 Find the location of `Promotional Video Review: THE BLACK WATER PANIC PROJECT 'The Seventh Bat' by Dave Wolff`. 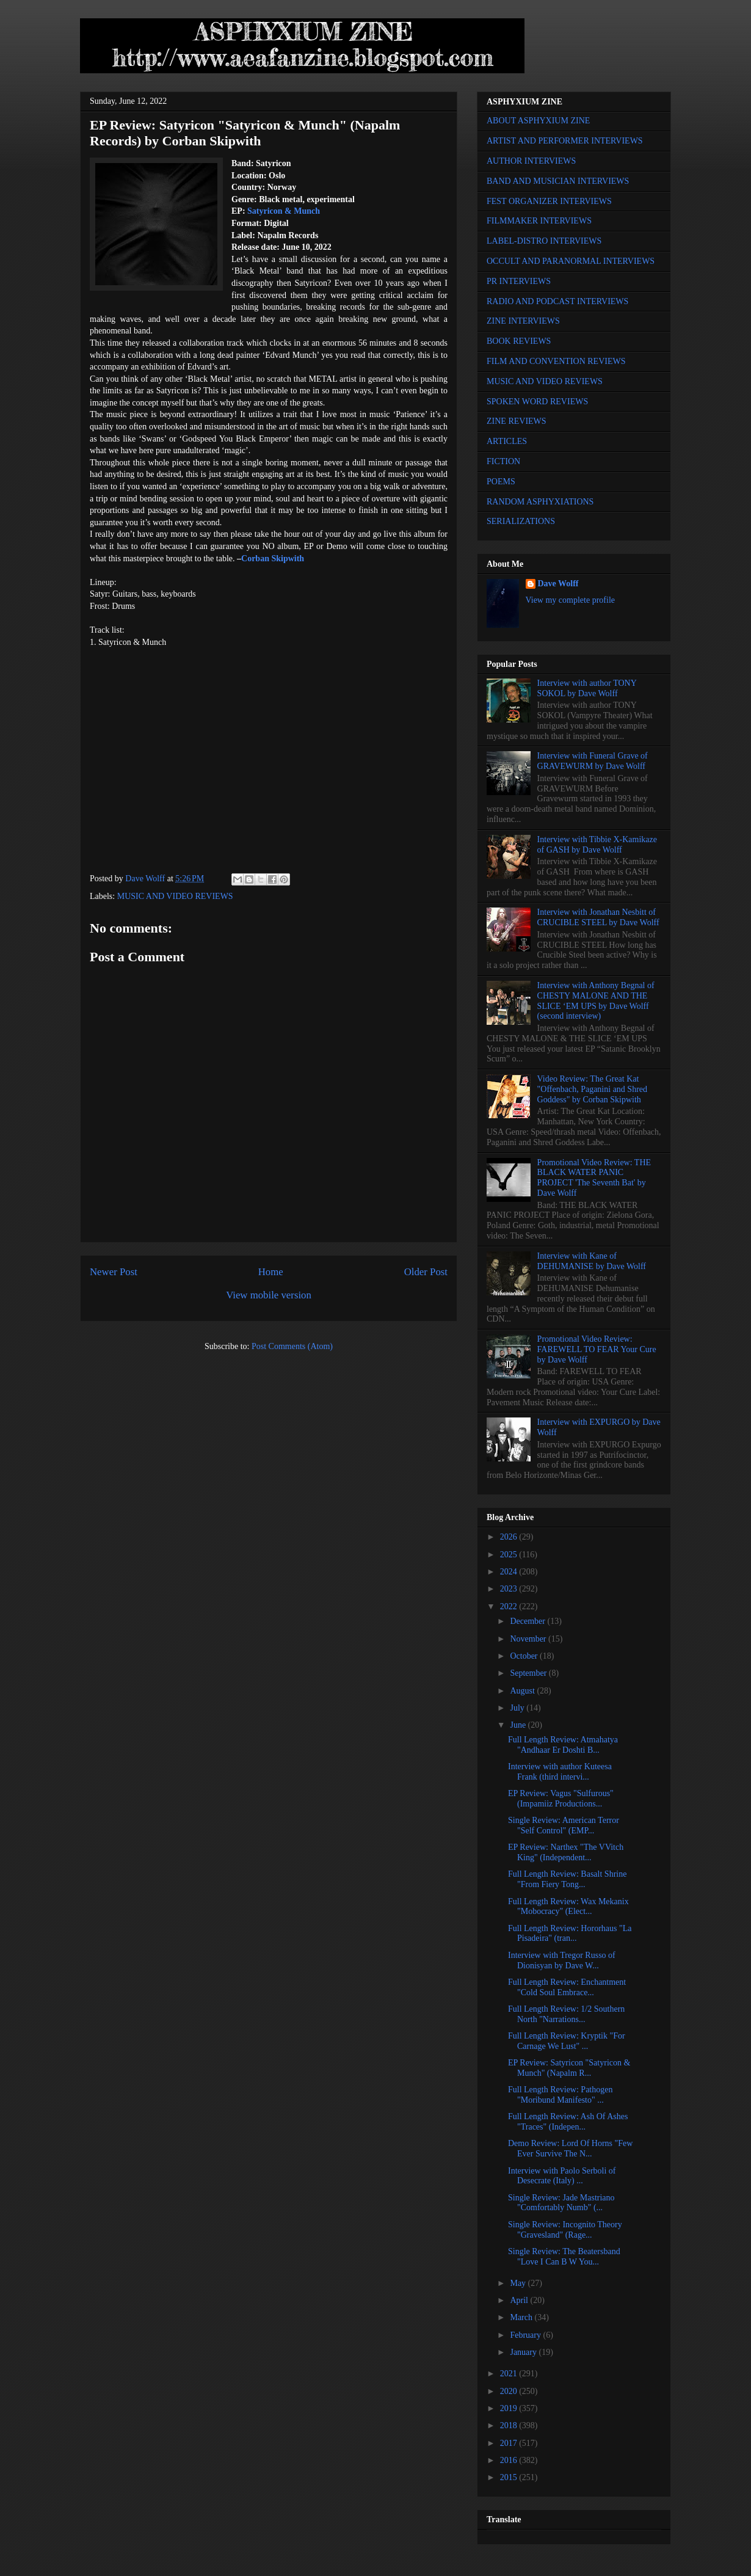

Promotional Video Review: THE BLACK WATER PANIC PROJECT 'The Seventh Bat' by Dave Wolff is located at coordinates (594, 1178).